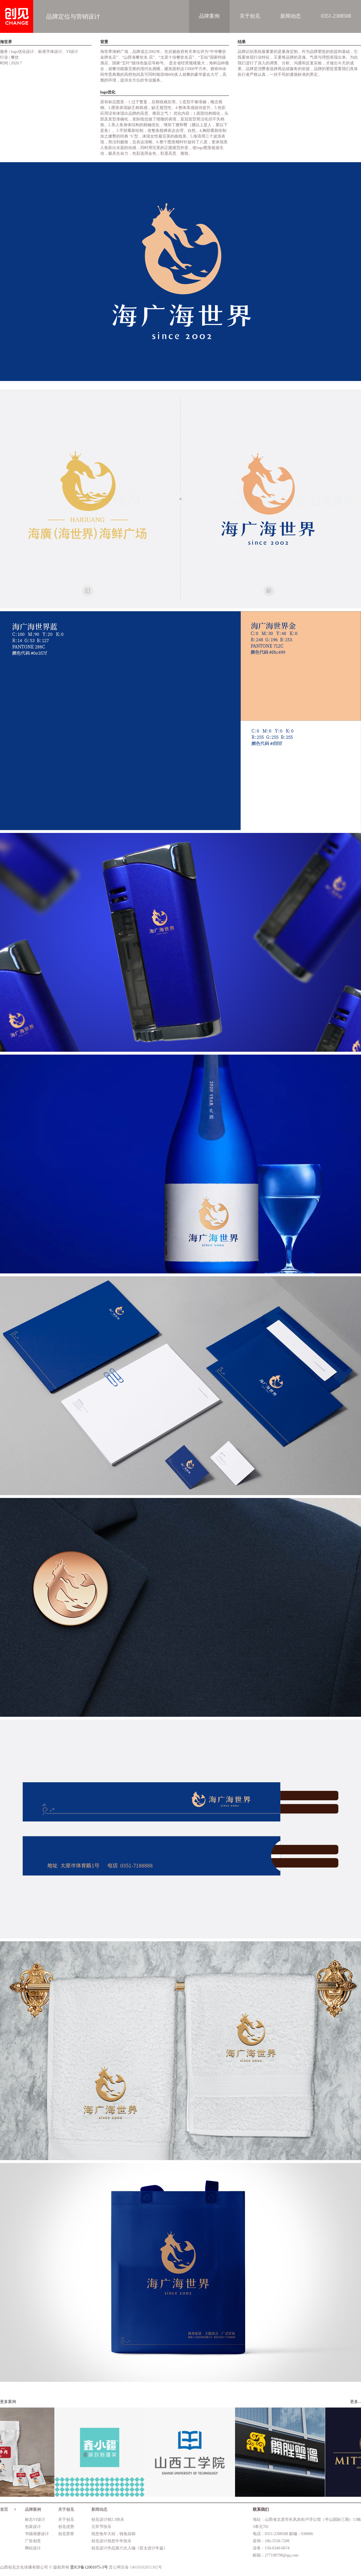  I want to click on 书籍画册设计, so click(37, 2534).